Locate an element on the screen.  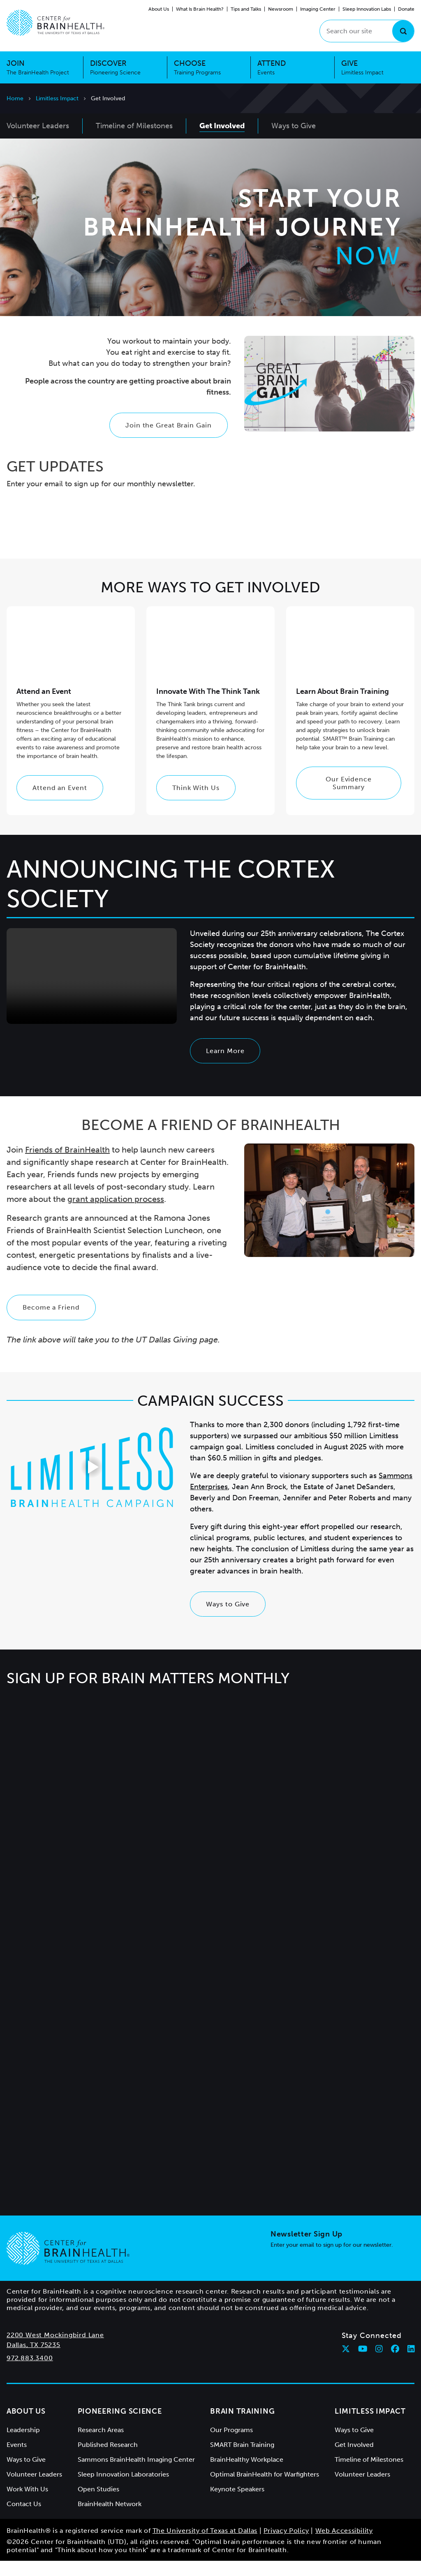
Open Studies is located at coordinates (98, 2504).